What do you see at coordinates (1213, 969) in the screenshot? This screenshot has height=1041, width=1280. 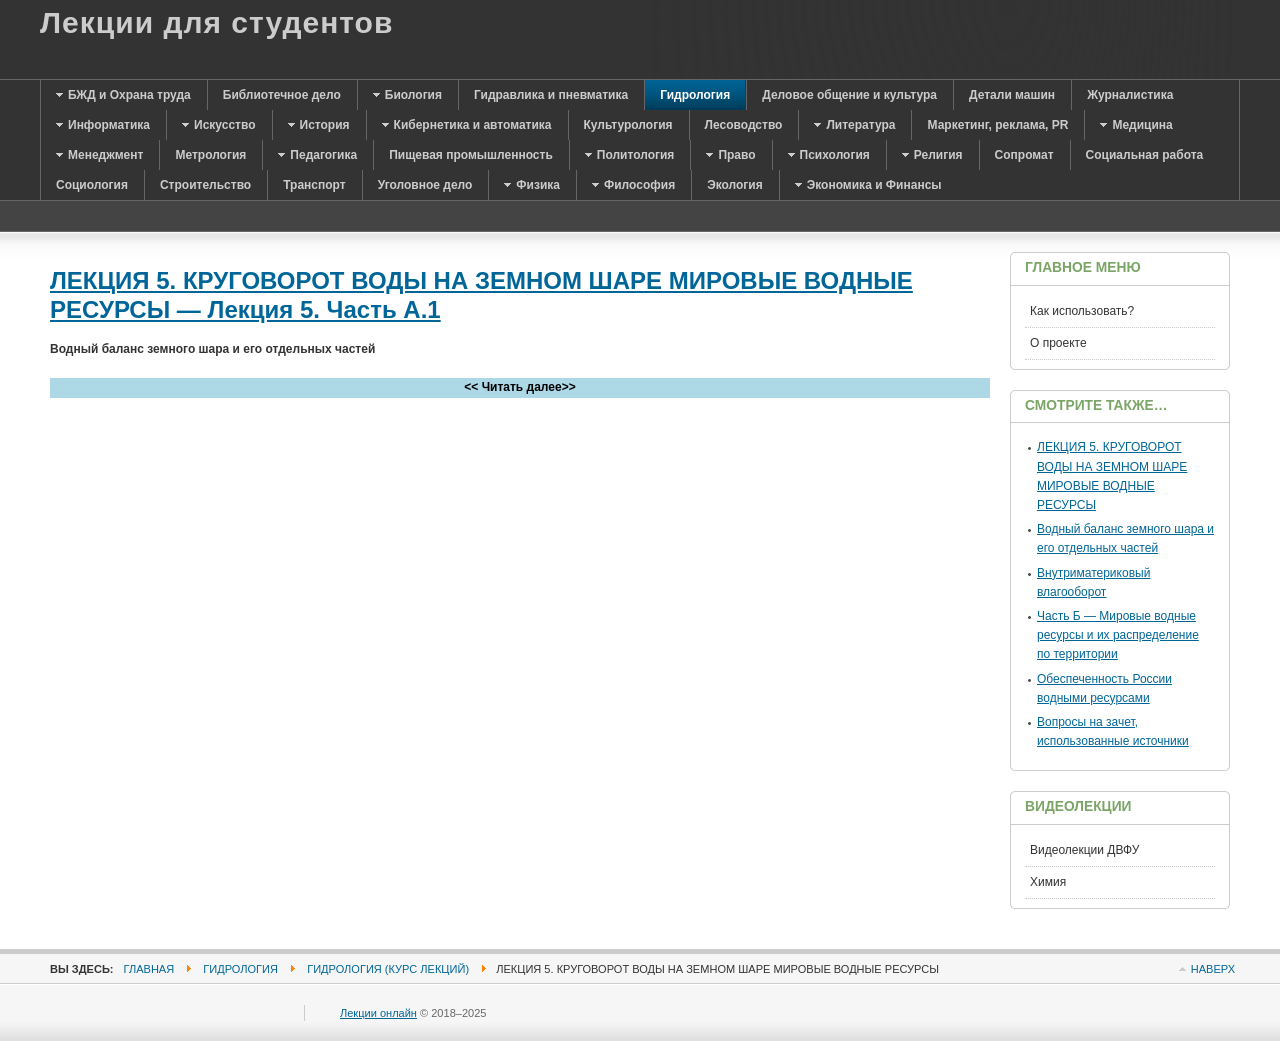 I see `Наверх` at bounding box center [1213, 969].